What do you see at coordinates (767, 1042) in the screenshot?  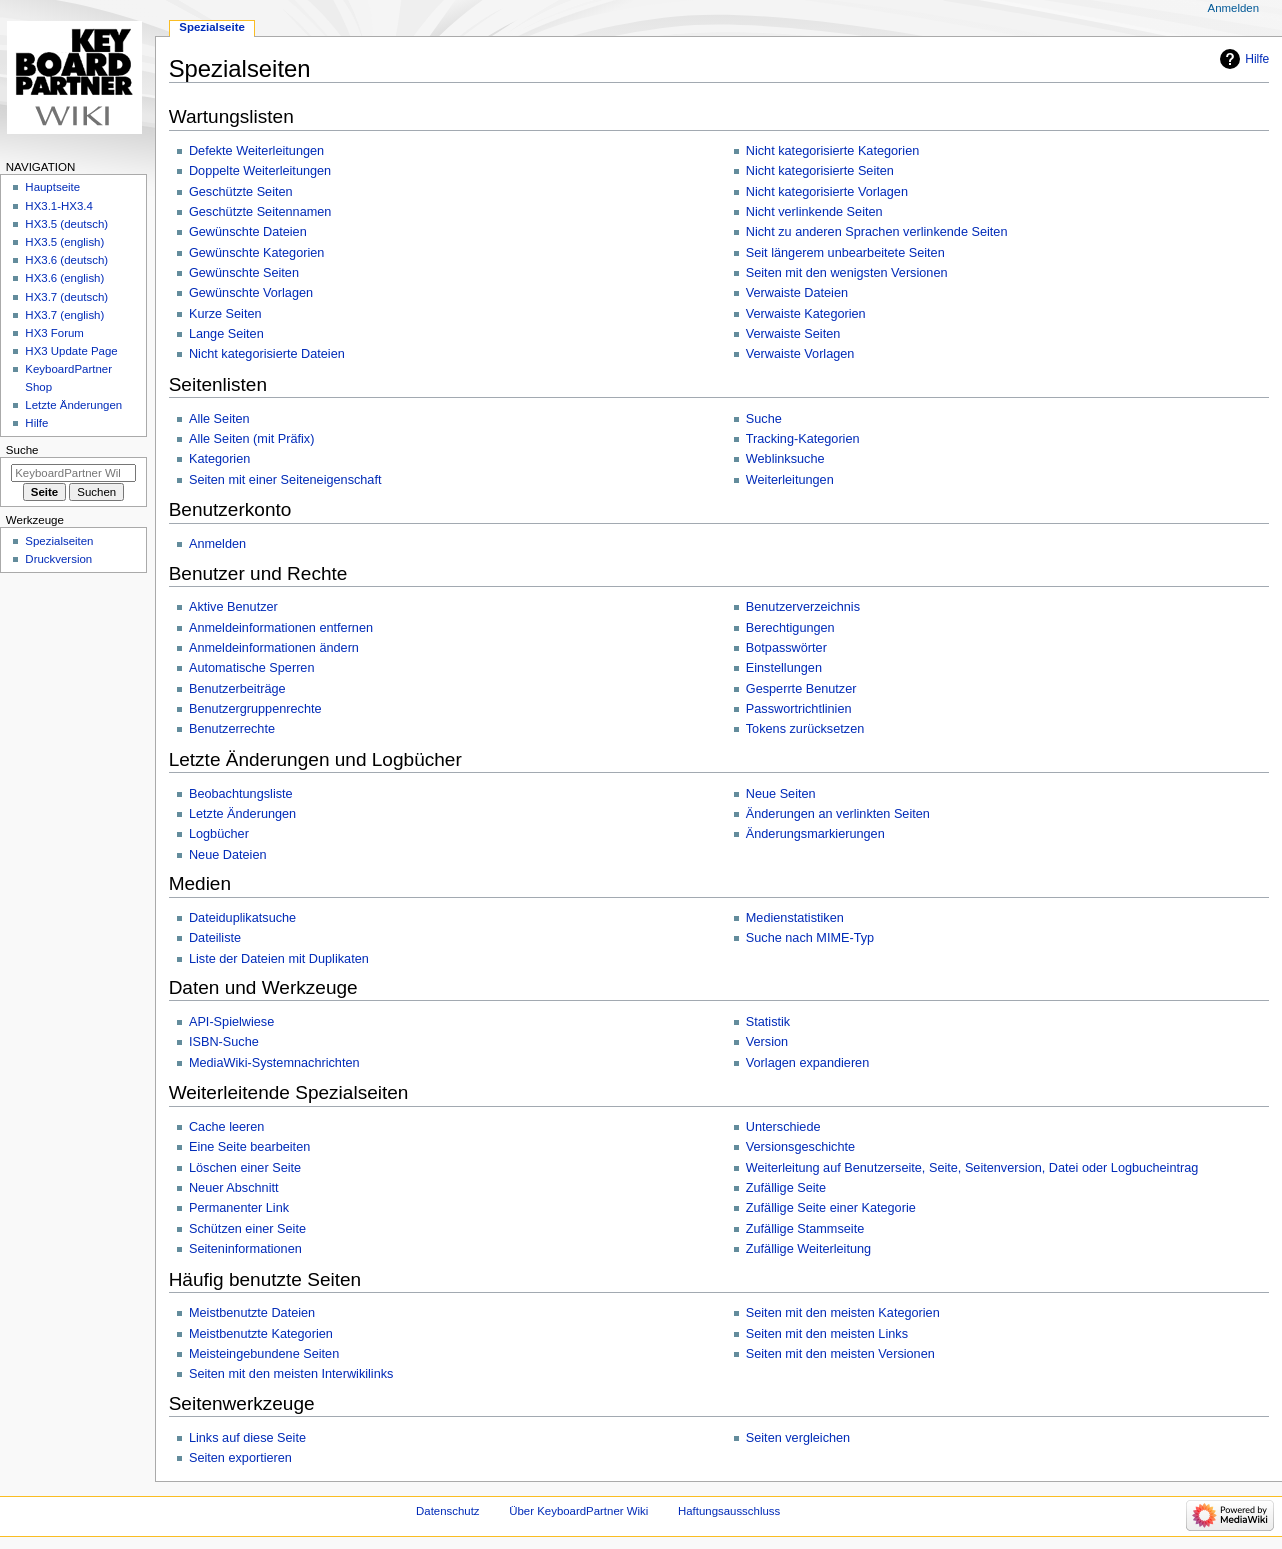 I see `Version` at bounding box center [767, 1042].